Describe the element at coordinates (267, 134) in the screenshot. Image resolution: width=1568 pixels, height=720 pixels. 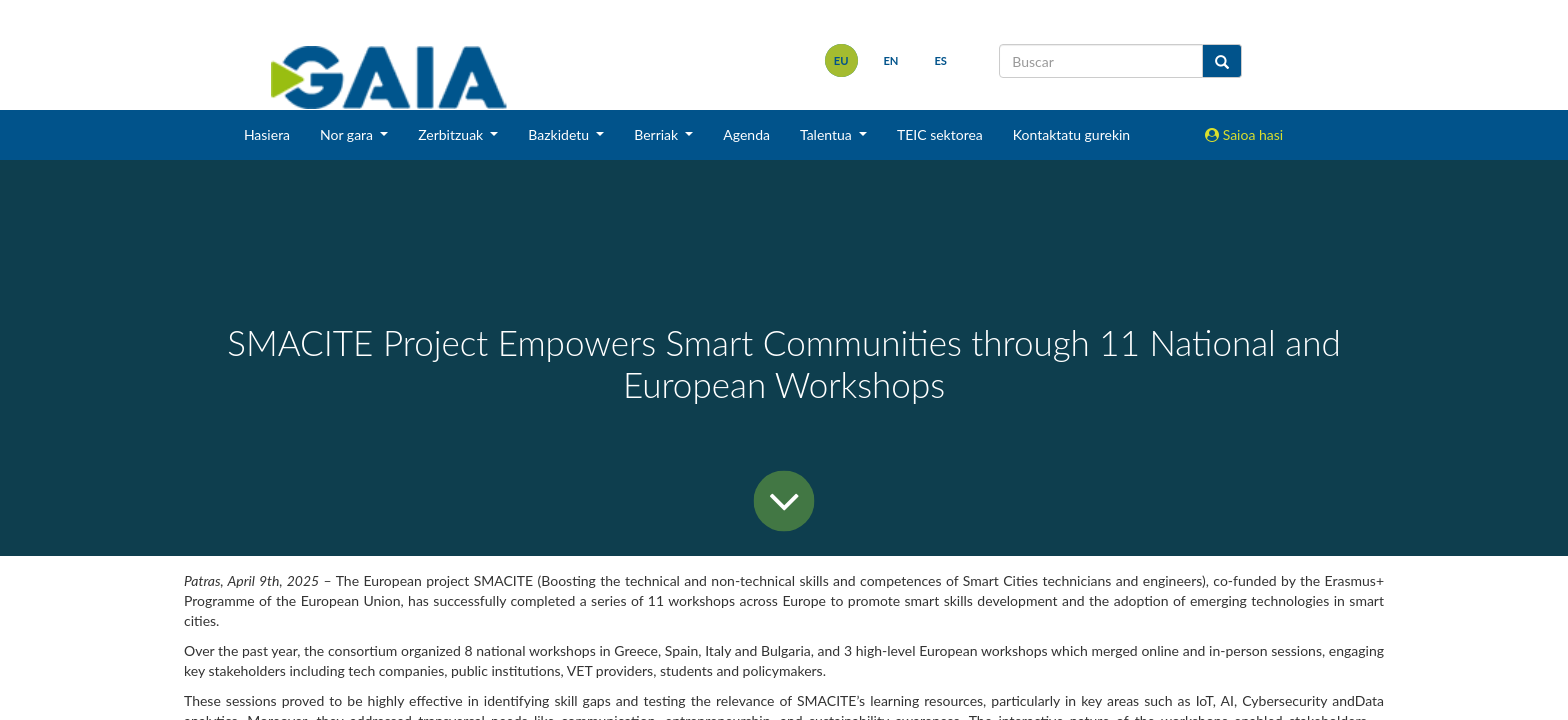
I see `Hasiera` at that location.